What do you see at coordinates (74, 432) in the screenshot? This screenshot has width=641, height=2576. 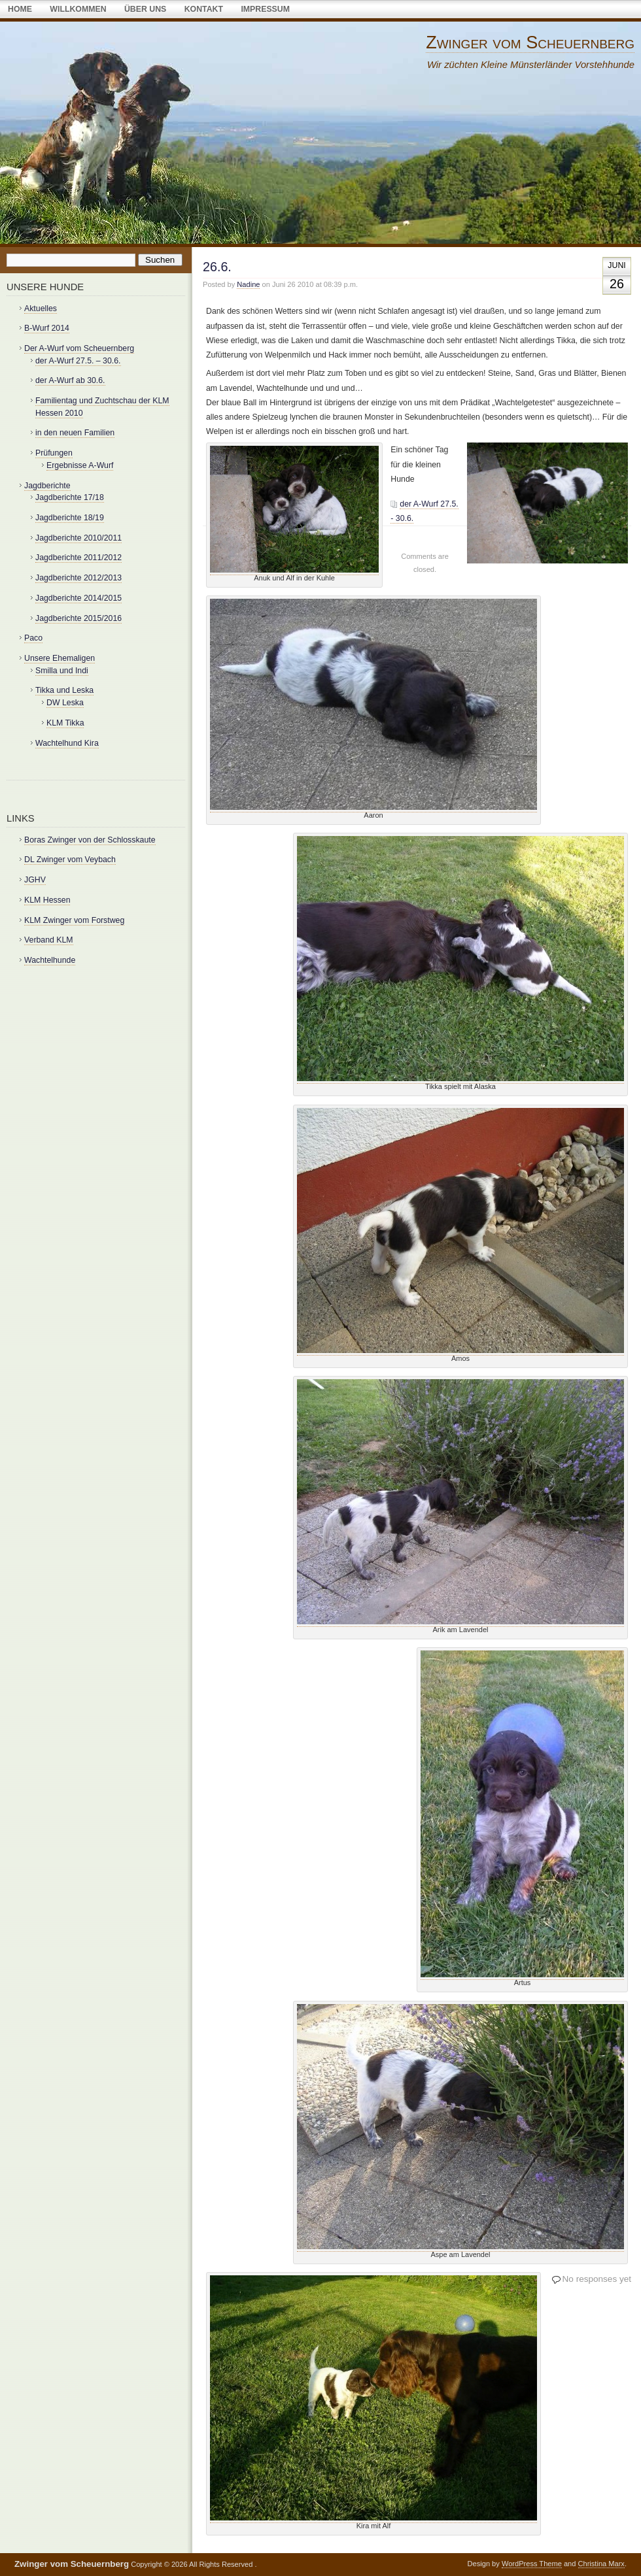 I see `in den neuen Familien` at bounding box center [74, 432].